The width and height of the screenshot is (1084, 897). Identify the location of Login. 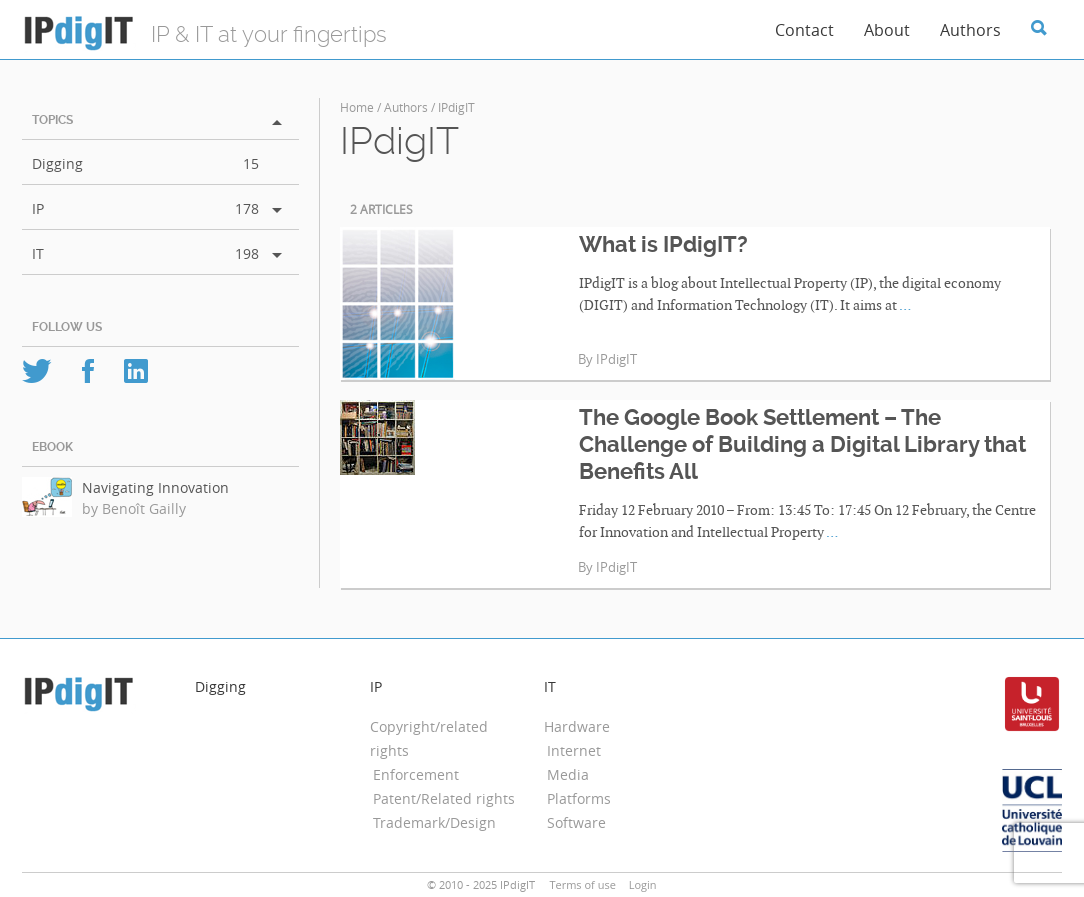
(643, 884).